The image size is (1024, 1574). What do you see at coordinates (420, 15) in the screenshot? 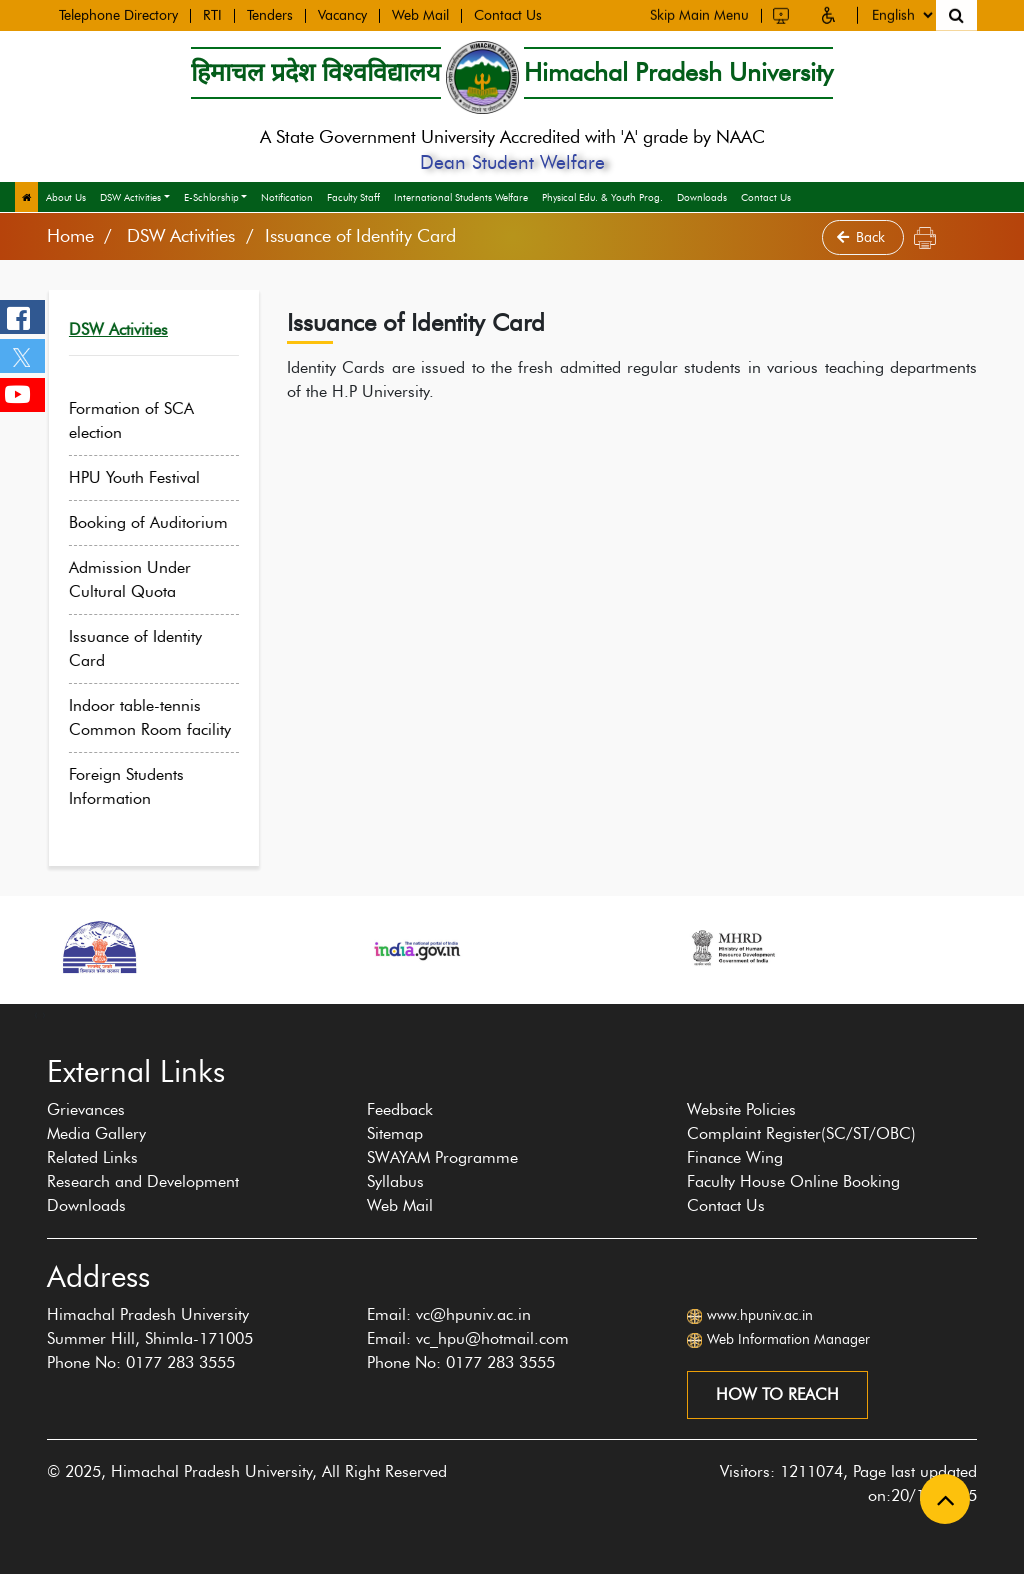
I see `Web Mail` at bounding box center [420, 15].